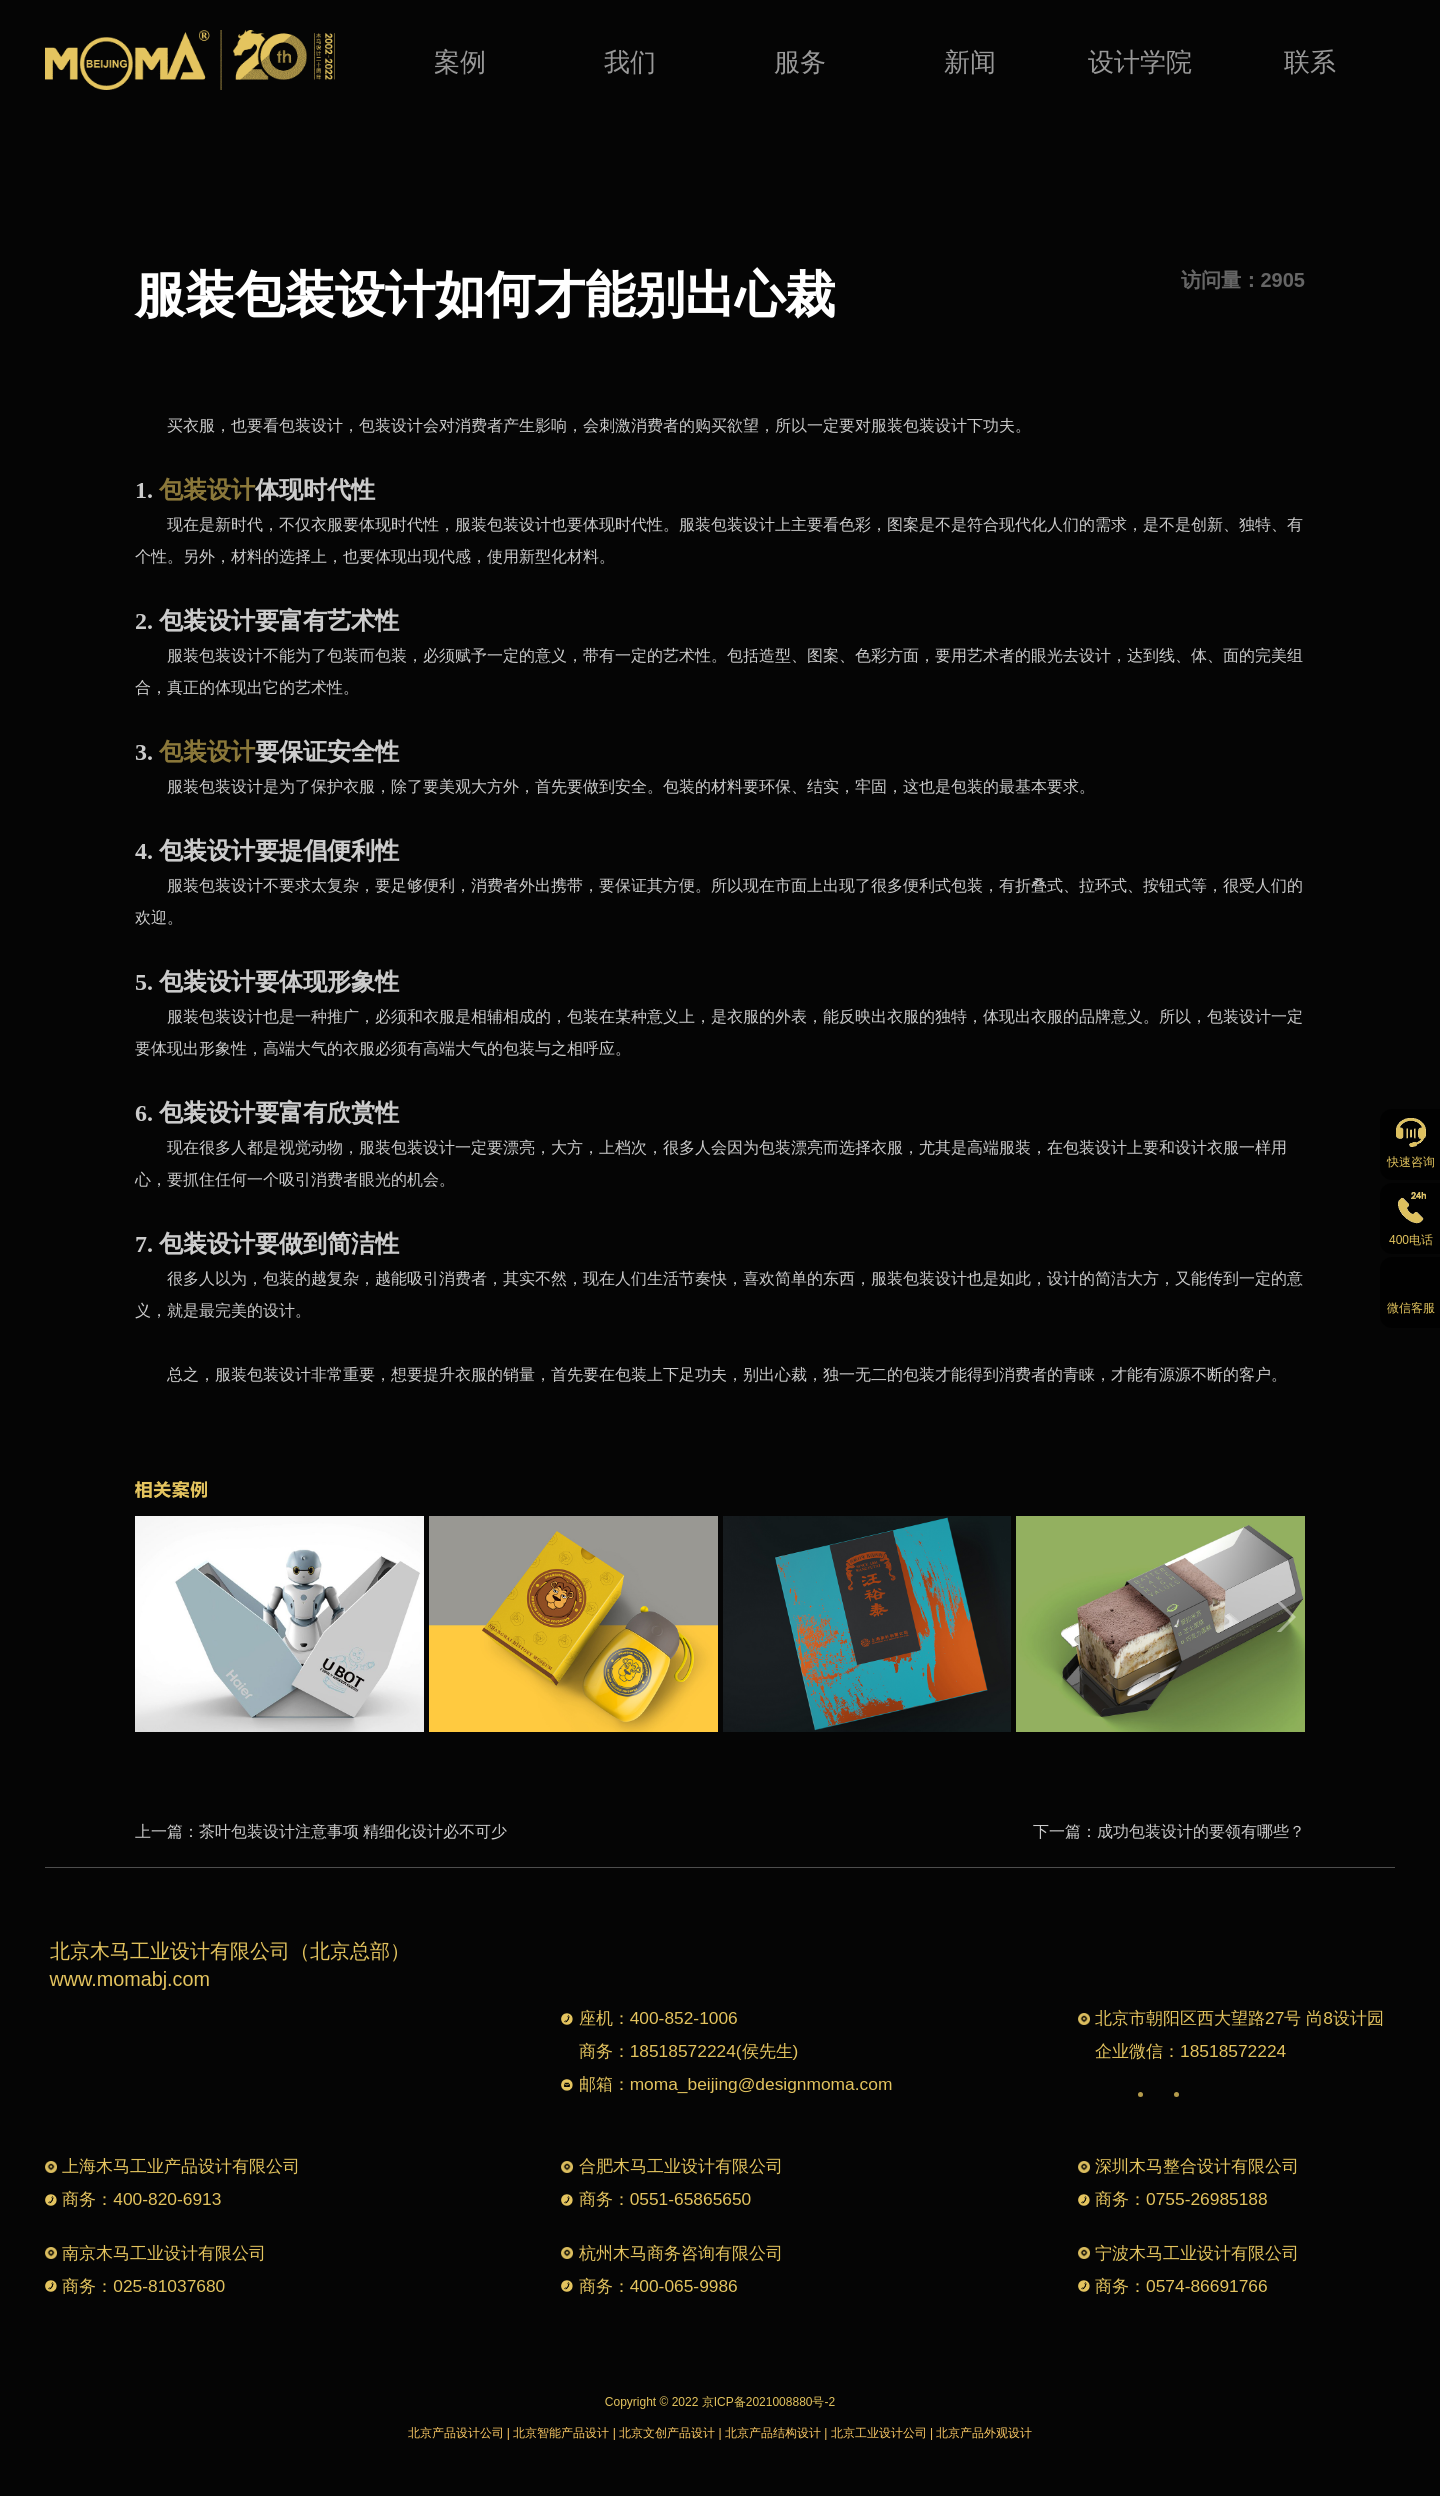 The width and height of the screenshot is (1440, 2496). What do you see at coordinates (768, 2402) in the screenshot?
I see `京ICP备2021008880号-2` at bounding box center [768, 2402].